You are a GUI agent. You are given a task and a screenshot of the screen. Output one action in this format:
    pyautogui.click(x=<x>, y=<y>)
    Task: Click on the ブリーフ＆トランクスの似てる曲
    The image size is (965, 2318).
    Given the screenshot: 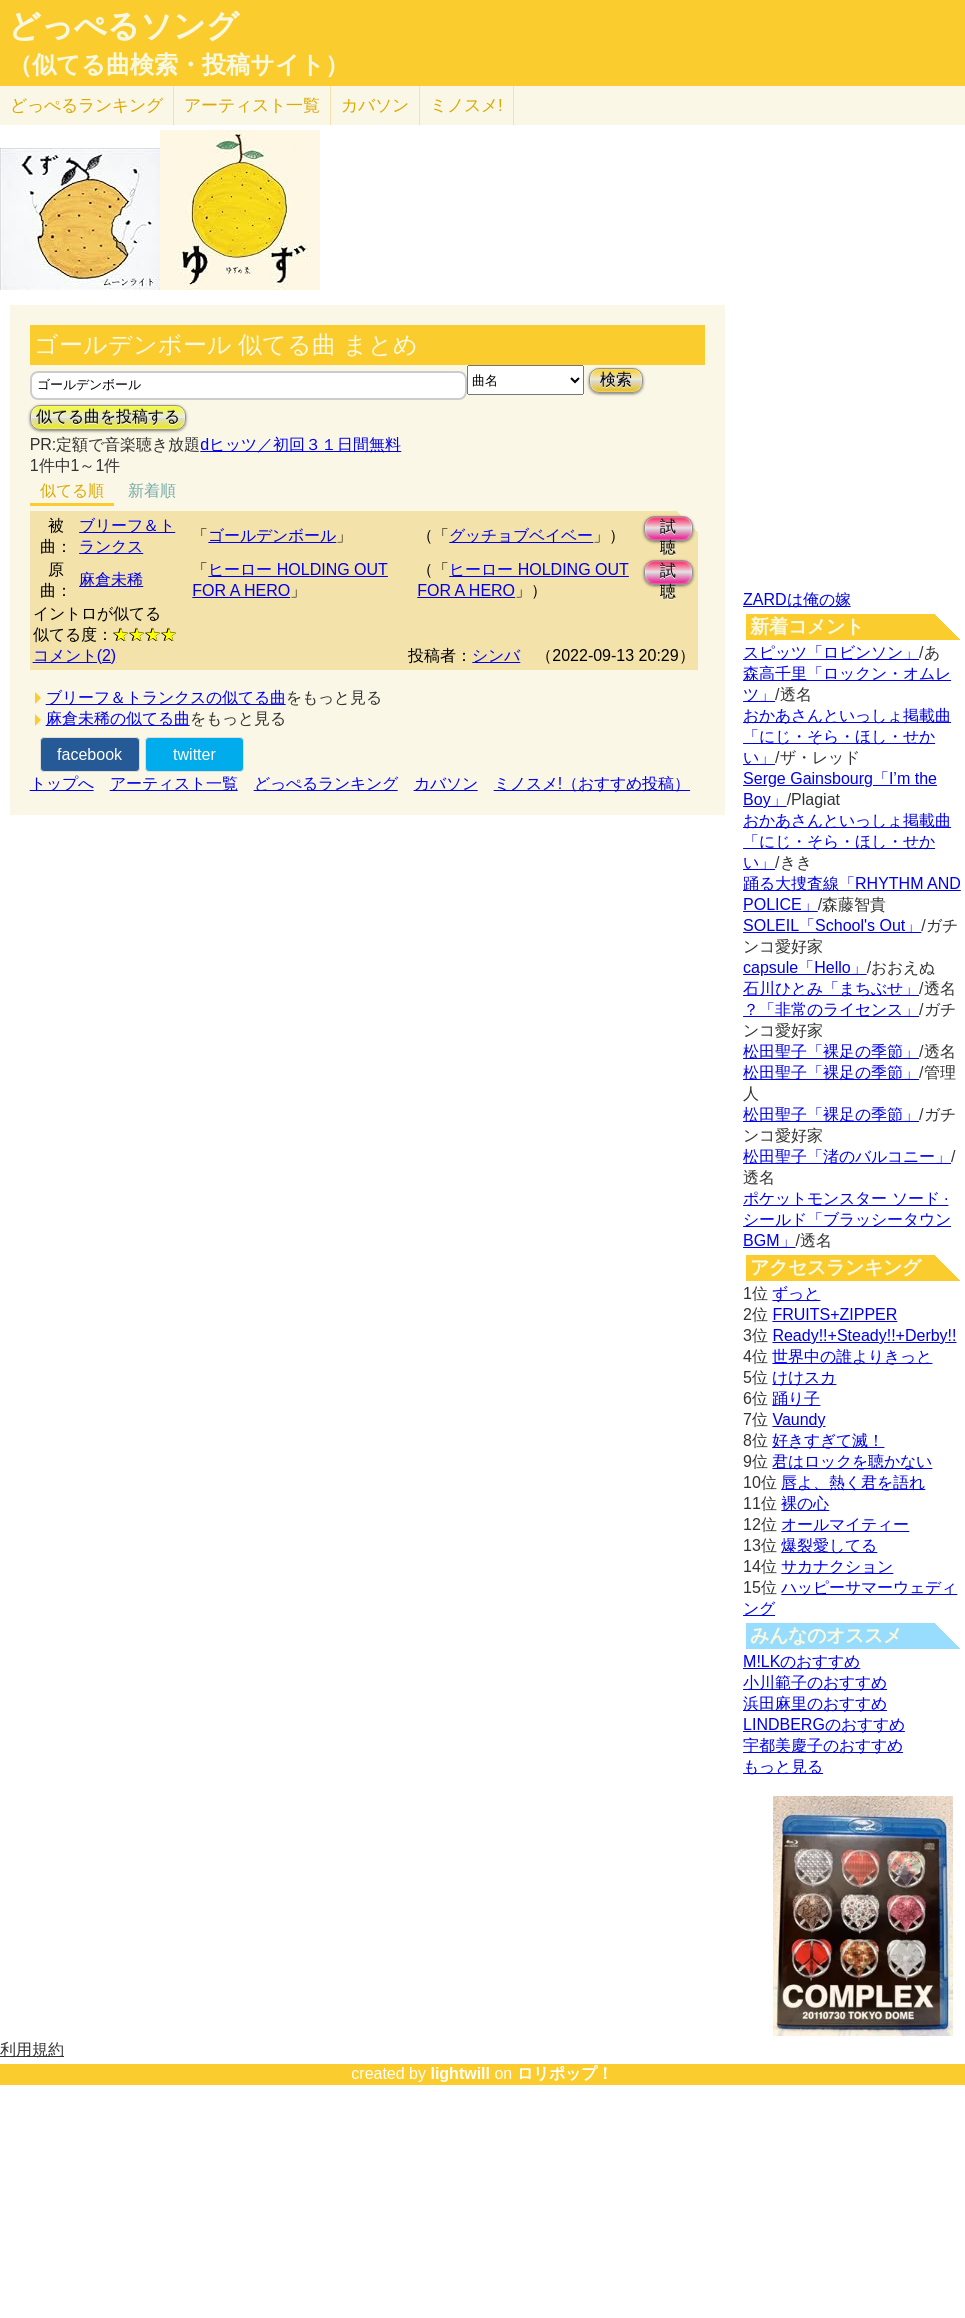 What is the action you would take?
    pyautogui.click(x=166, y=697)
    